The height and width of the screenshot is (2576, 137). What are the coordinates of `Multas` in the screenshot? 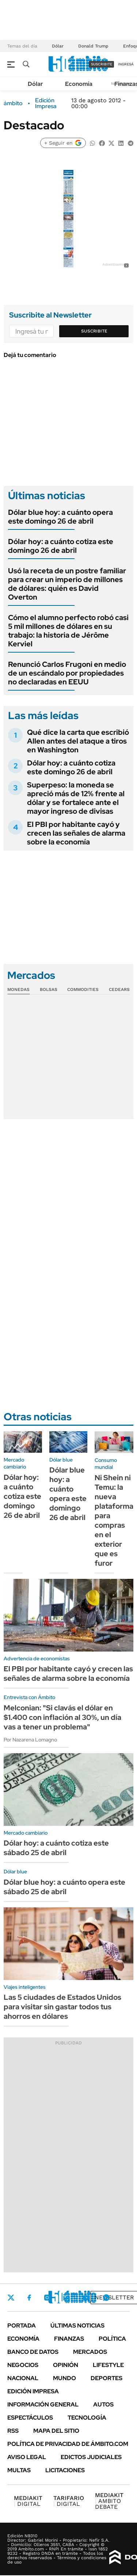 It's located at (19, 2470).